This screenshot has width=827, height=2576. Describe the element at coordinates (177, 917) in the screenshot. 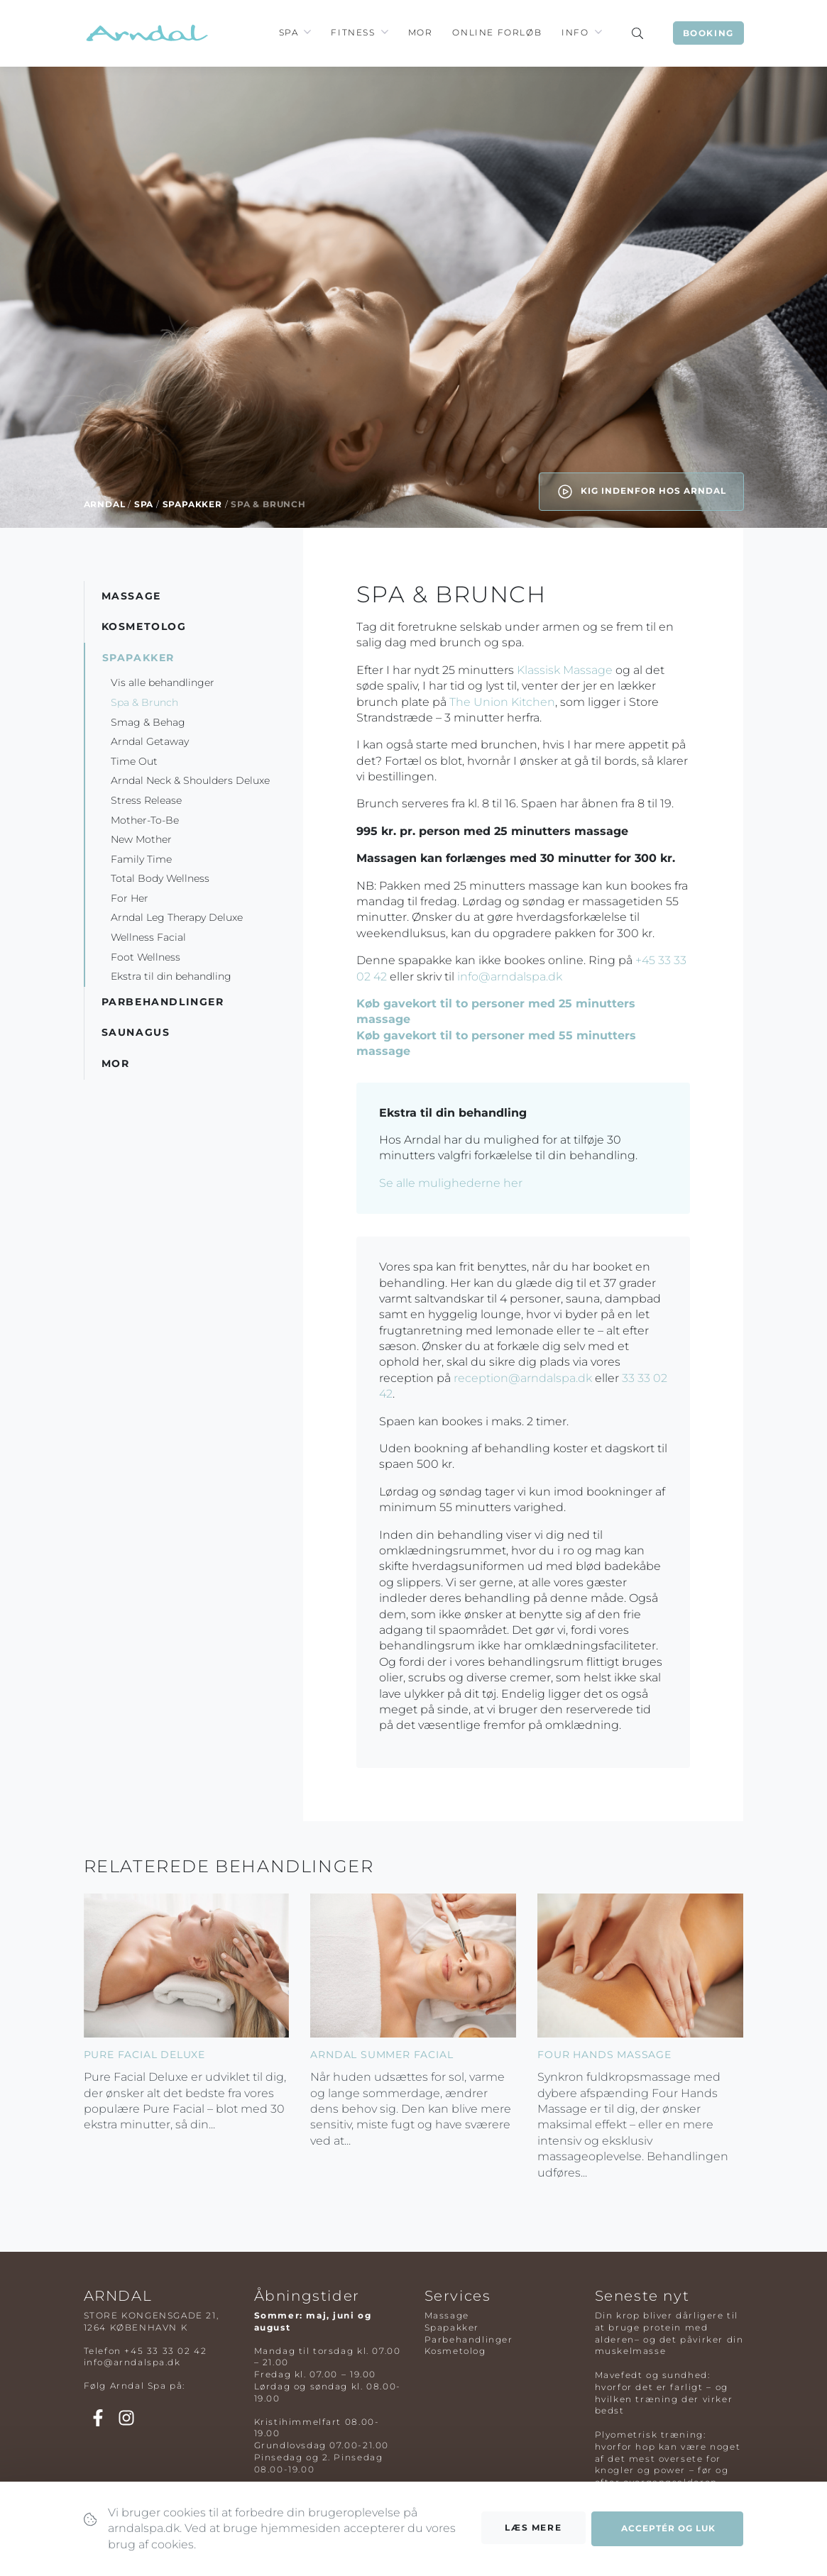

I see `Arndal Leg Therapy Deluxe` at that location.